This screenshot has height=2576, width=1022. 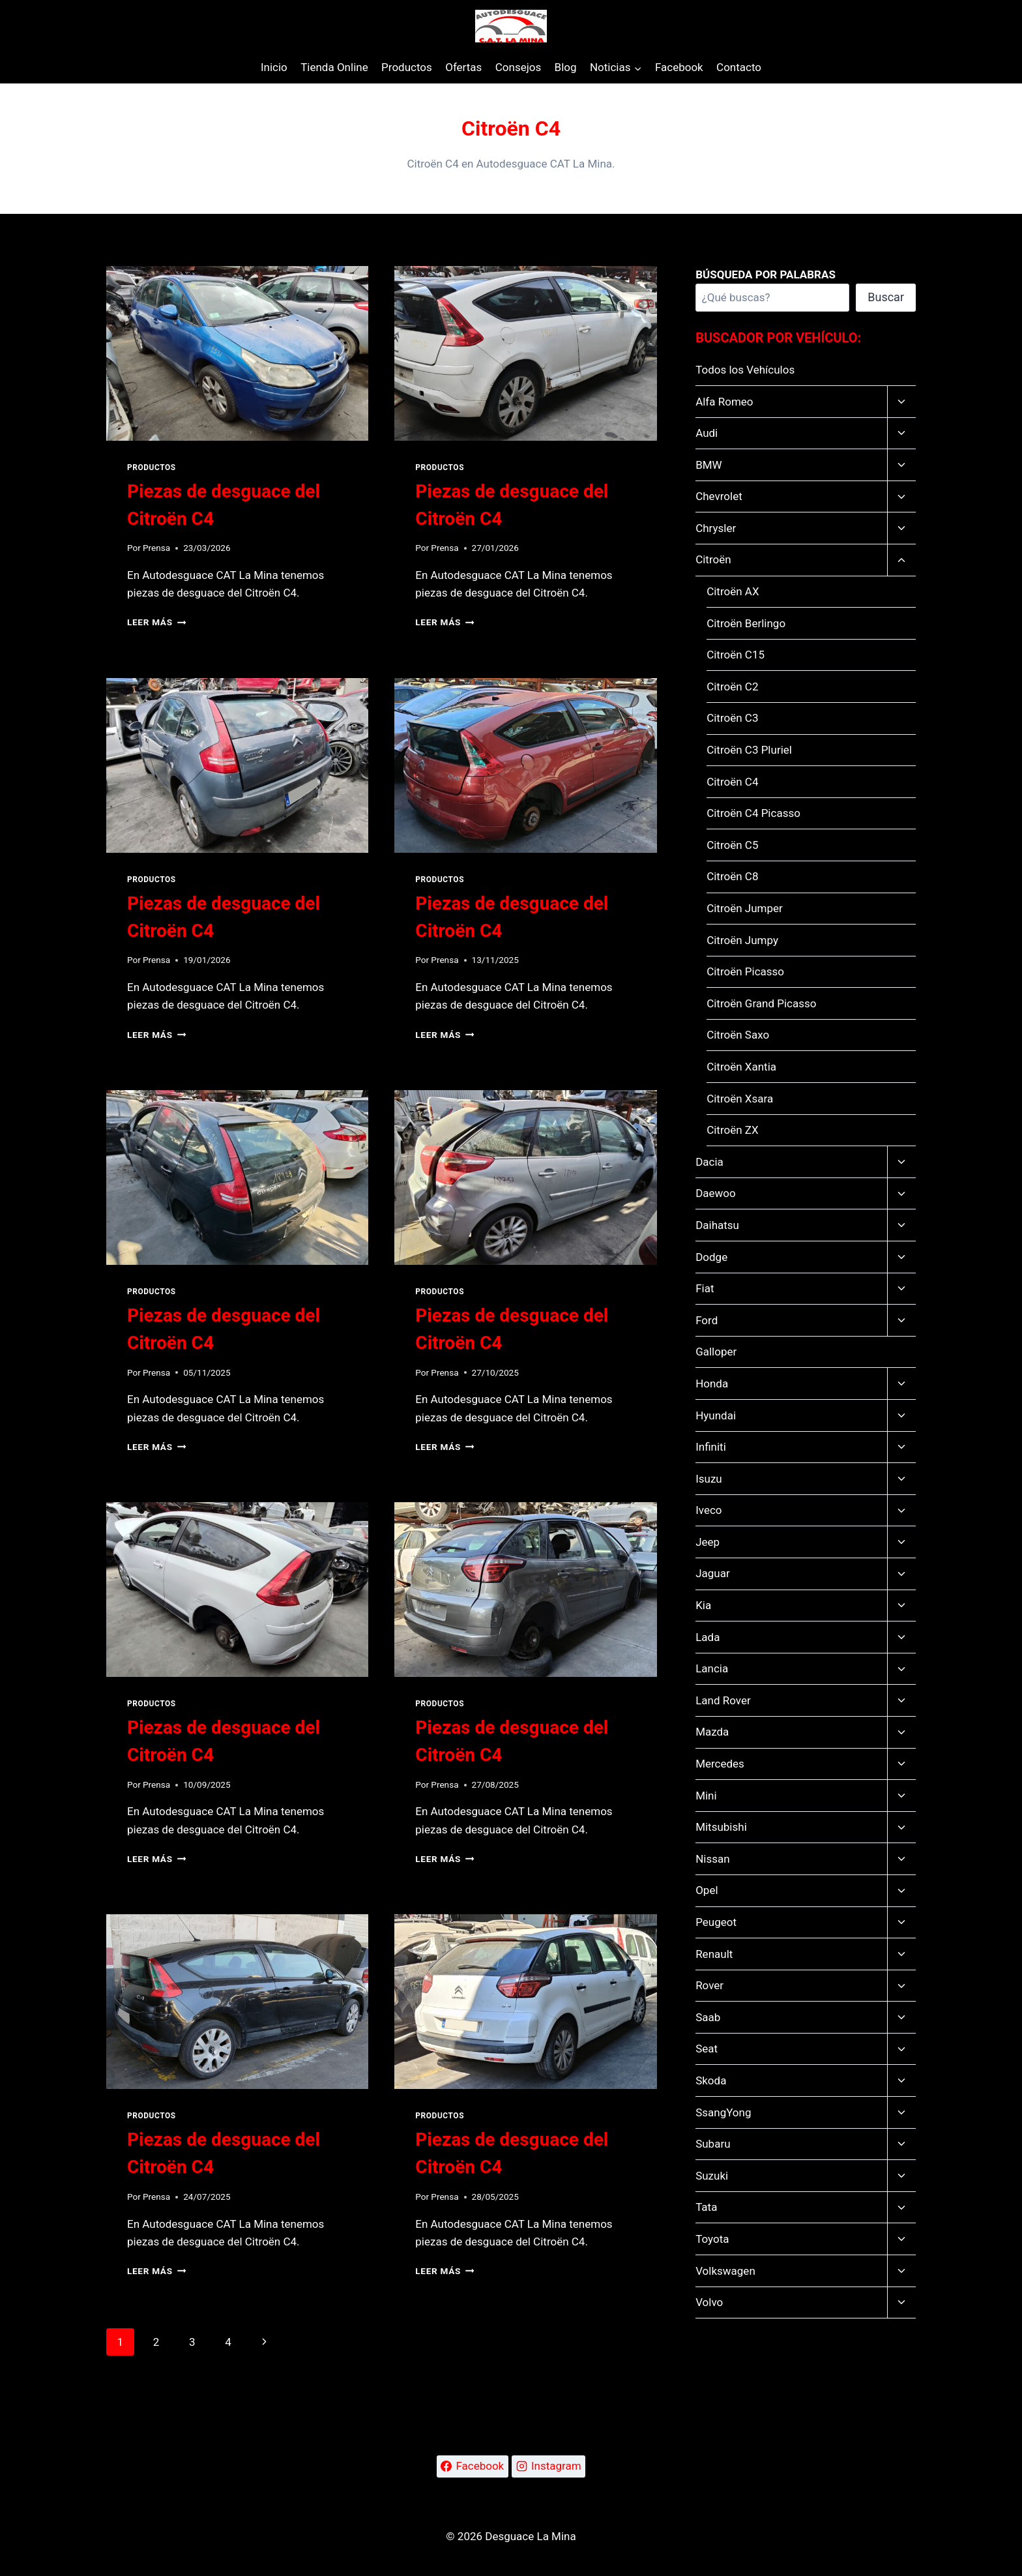 I want to click on Daihatsu, so click(x=717, y=1225).